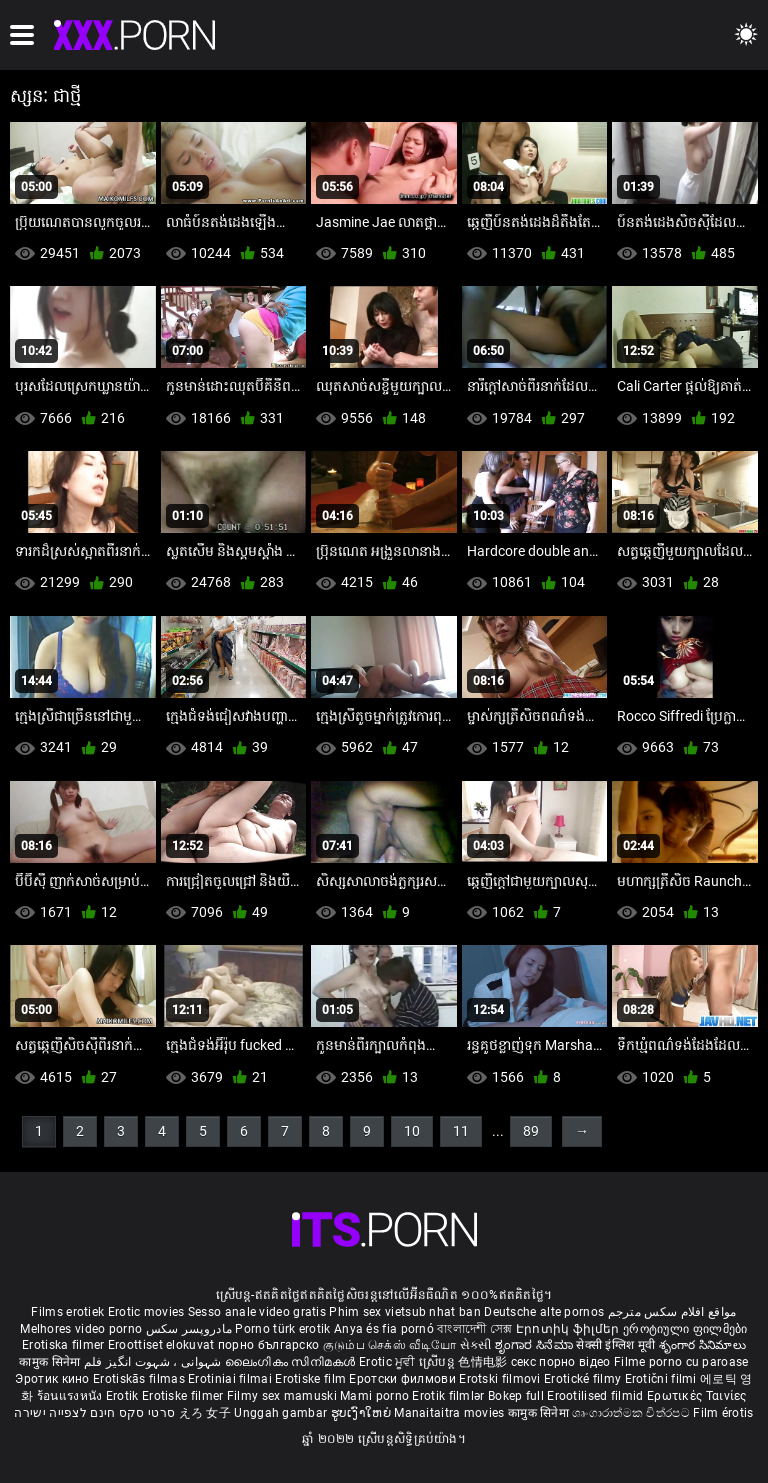 This screenshot has width=768, height=1483. I want to click on Erotiske film, so click(312, 1379).